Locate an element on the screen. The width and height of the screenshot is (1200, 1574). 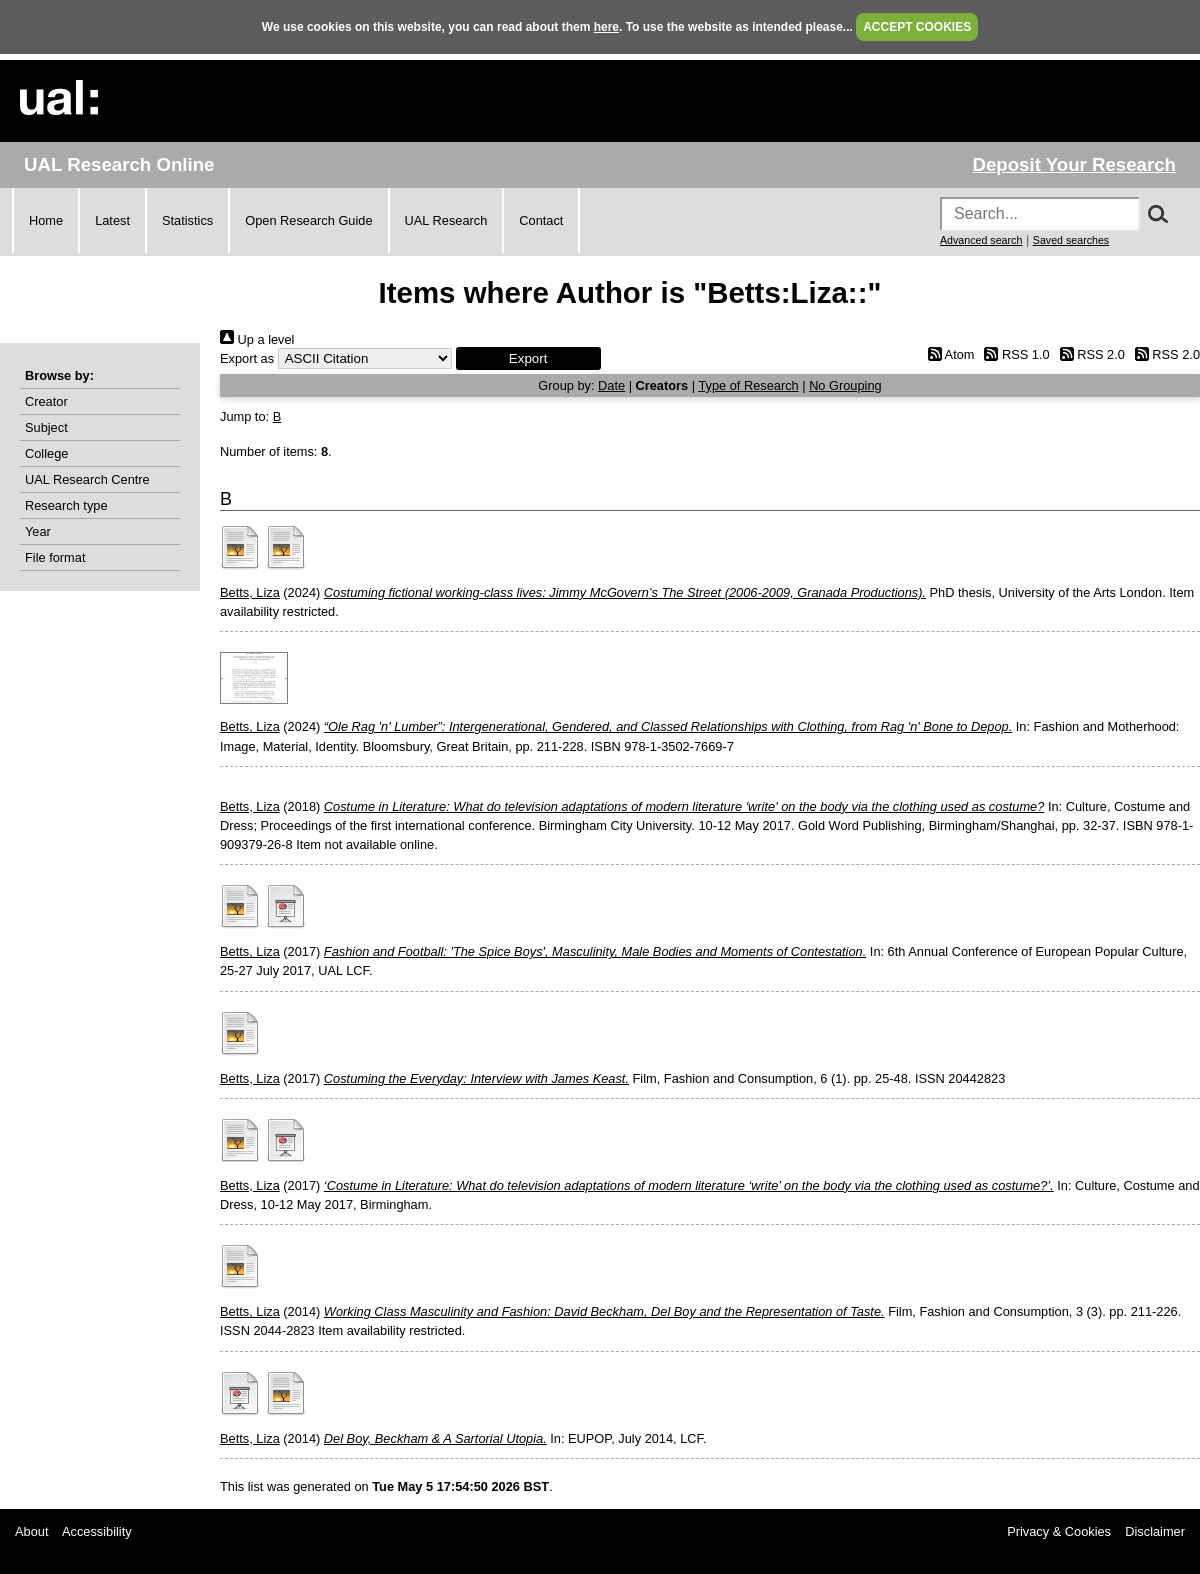
Deposit Your Research is located at coordinates (1074, 164).